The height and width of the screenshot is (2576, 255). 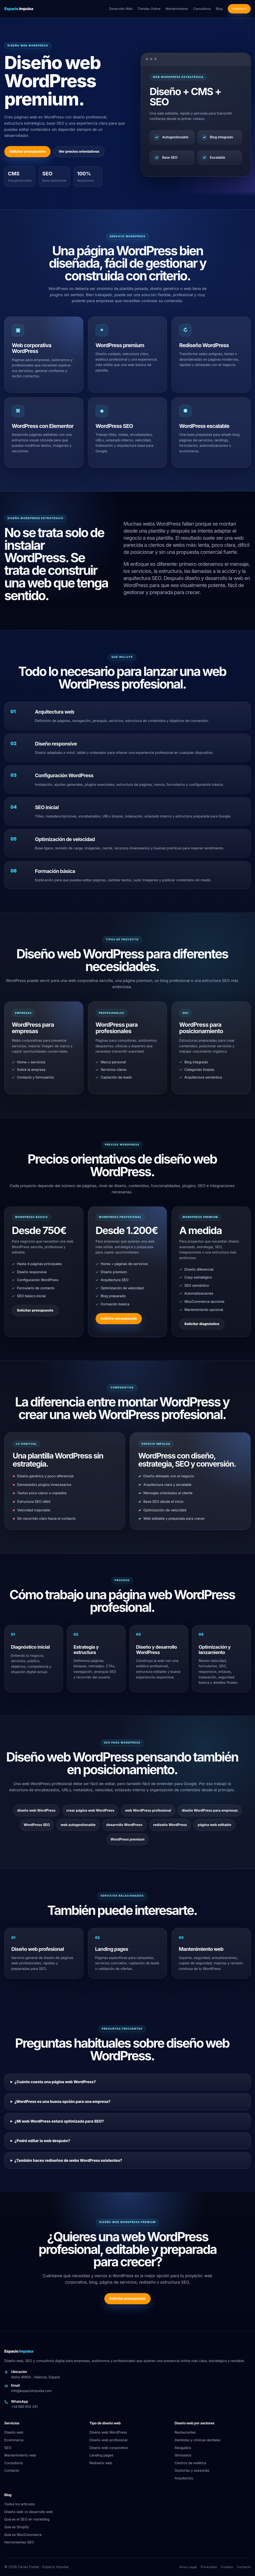 What do you see at coordinates (185, 2432) in the screenshot?
I see `Restaurantes` at bounding box center [185, 2432].